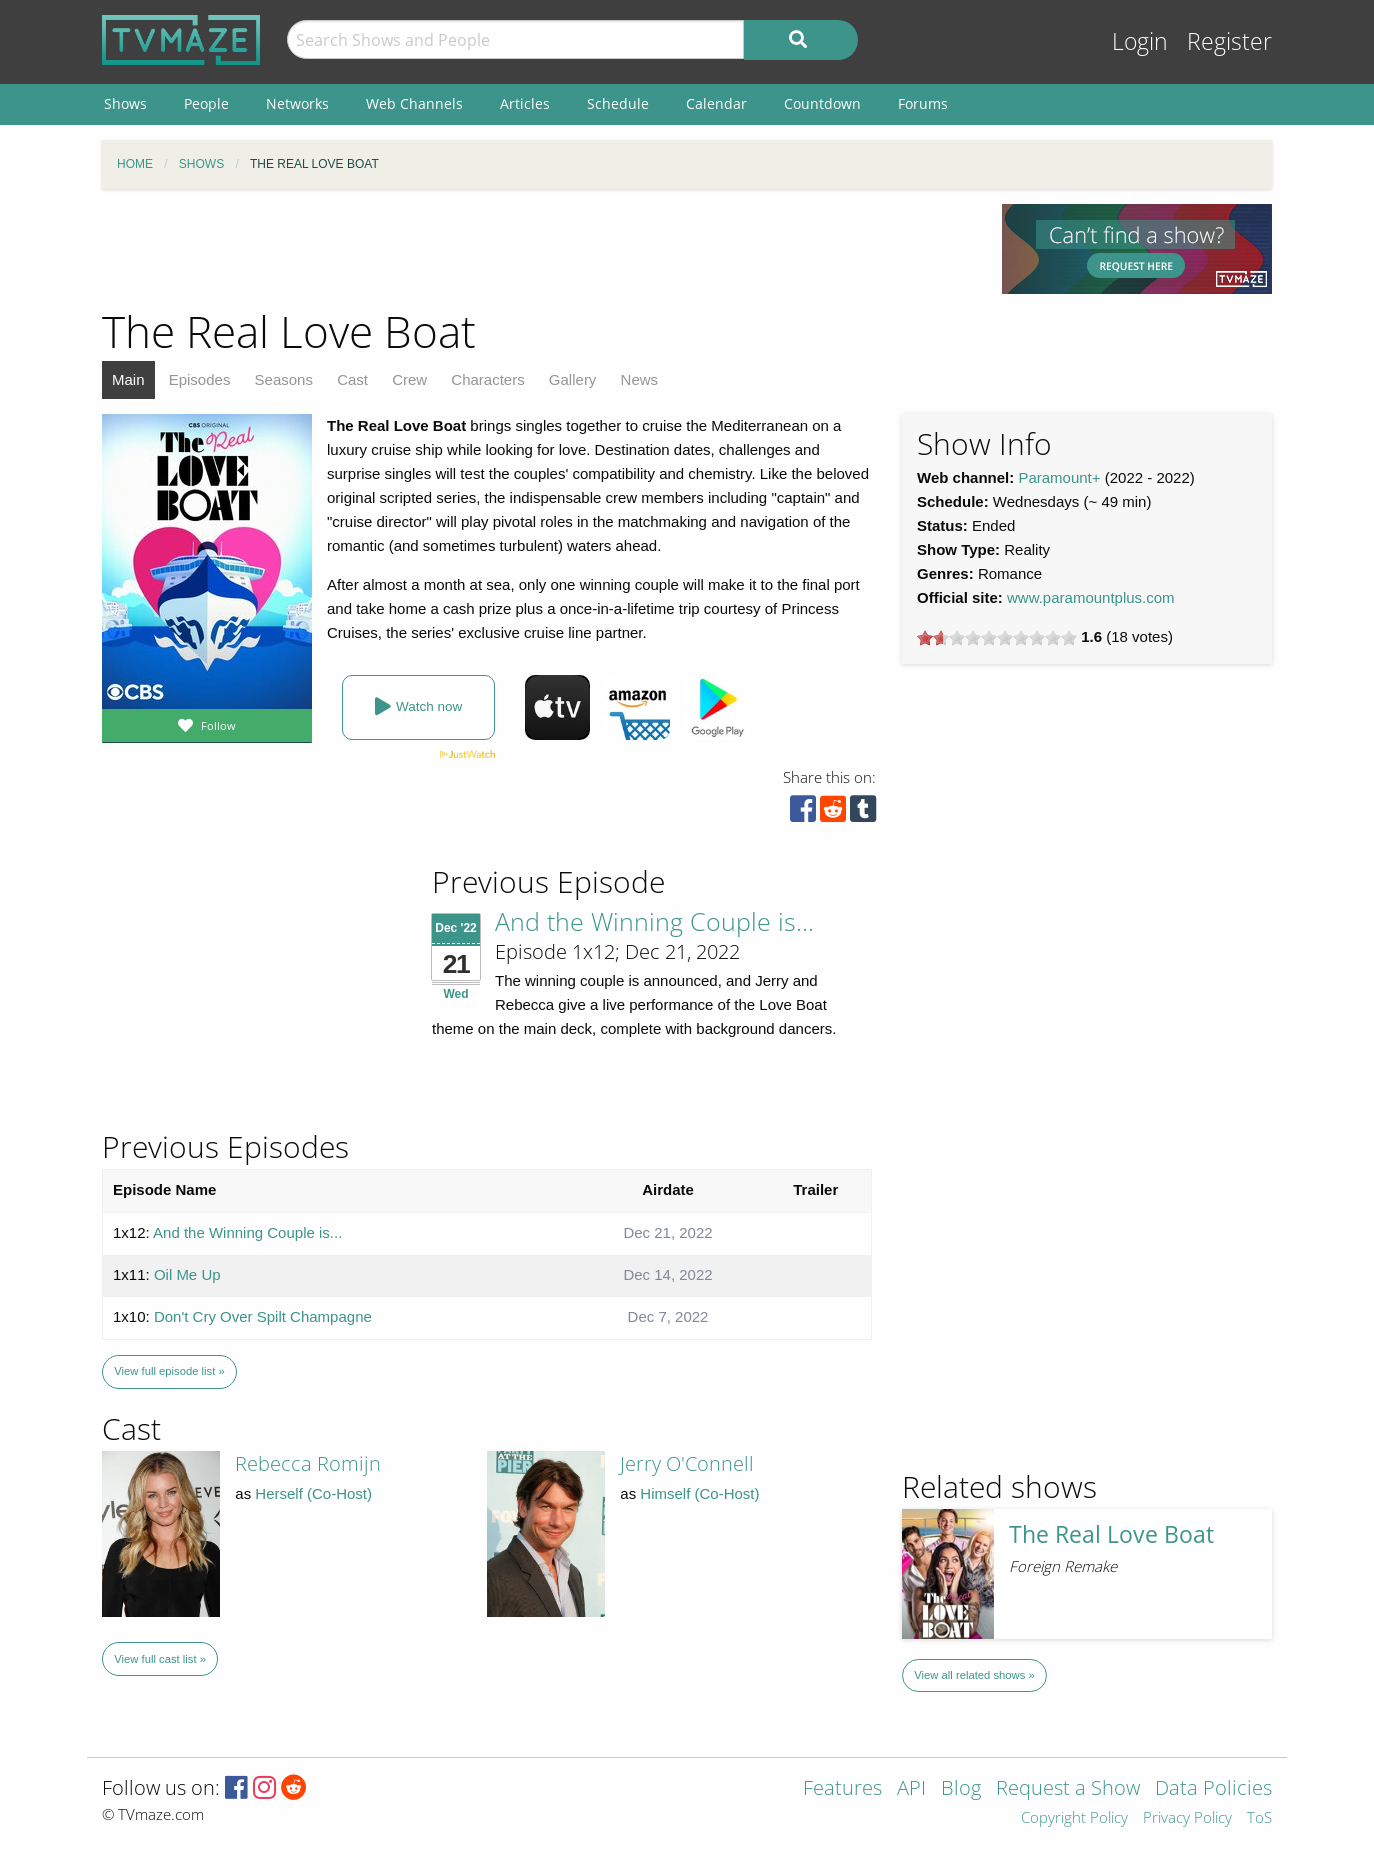 This screenshot has height=1852, width=1374. What do you see at coordinates (640, 379) in the screenshot?
I see `News` at bounding box center [640, 379].